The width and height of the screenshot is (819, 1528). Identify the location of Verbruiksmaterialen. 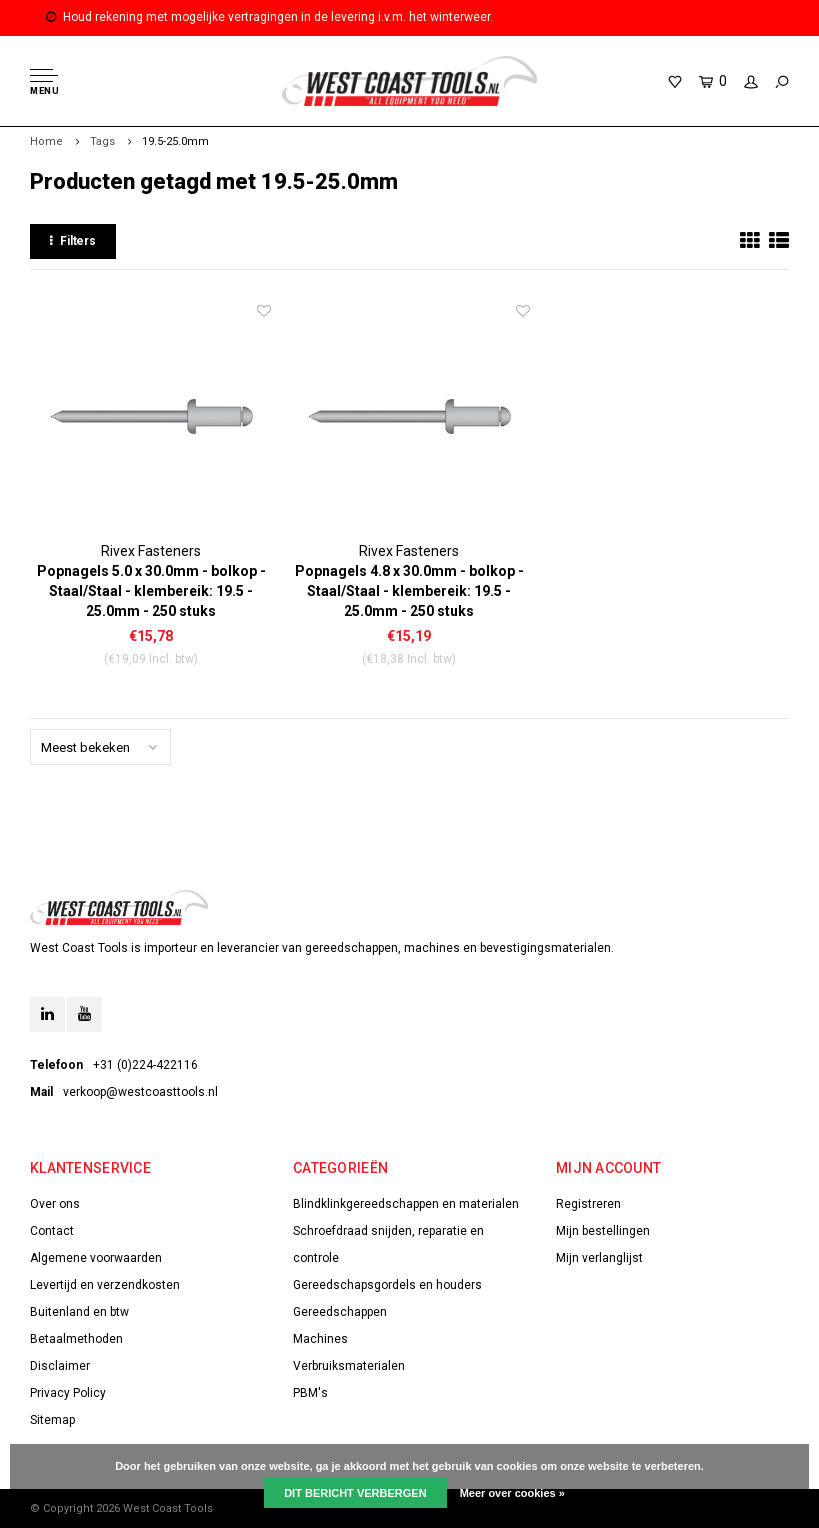
(349, 1366).